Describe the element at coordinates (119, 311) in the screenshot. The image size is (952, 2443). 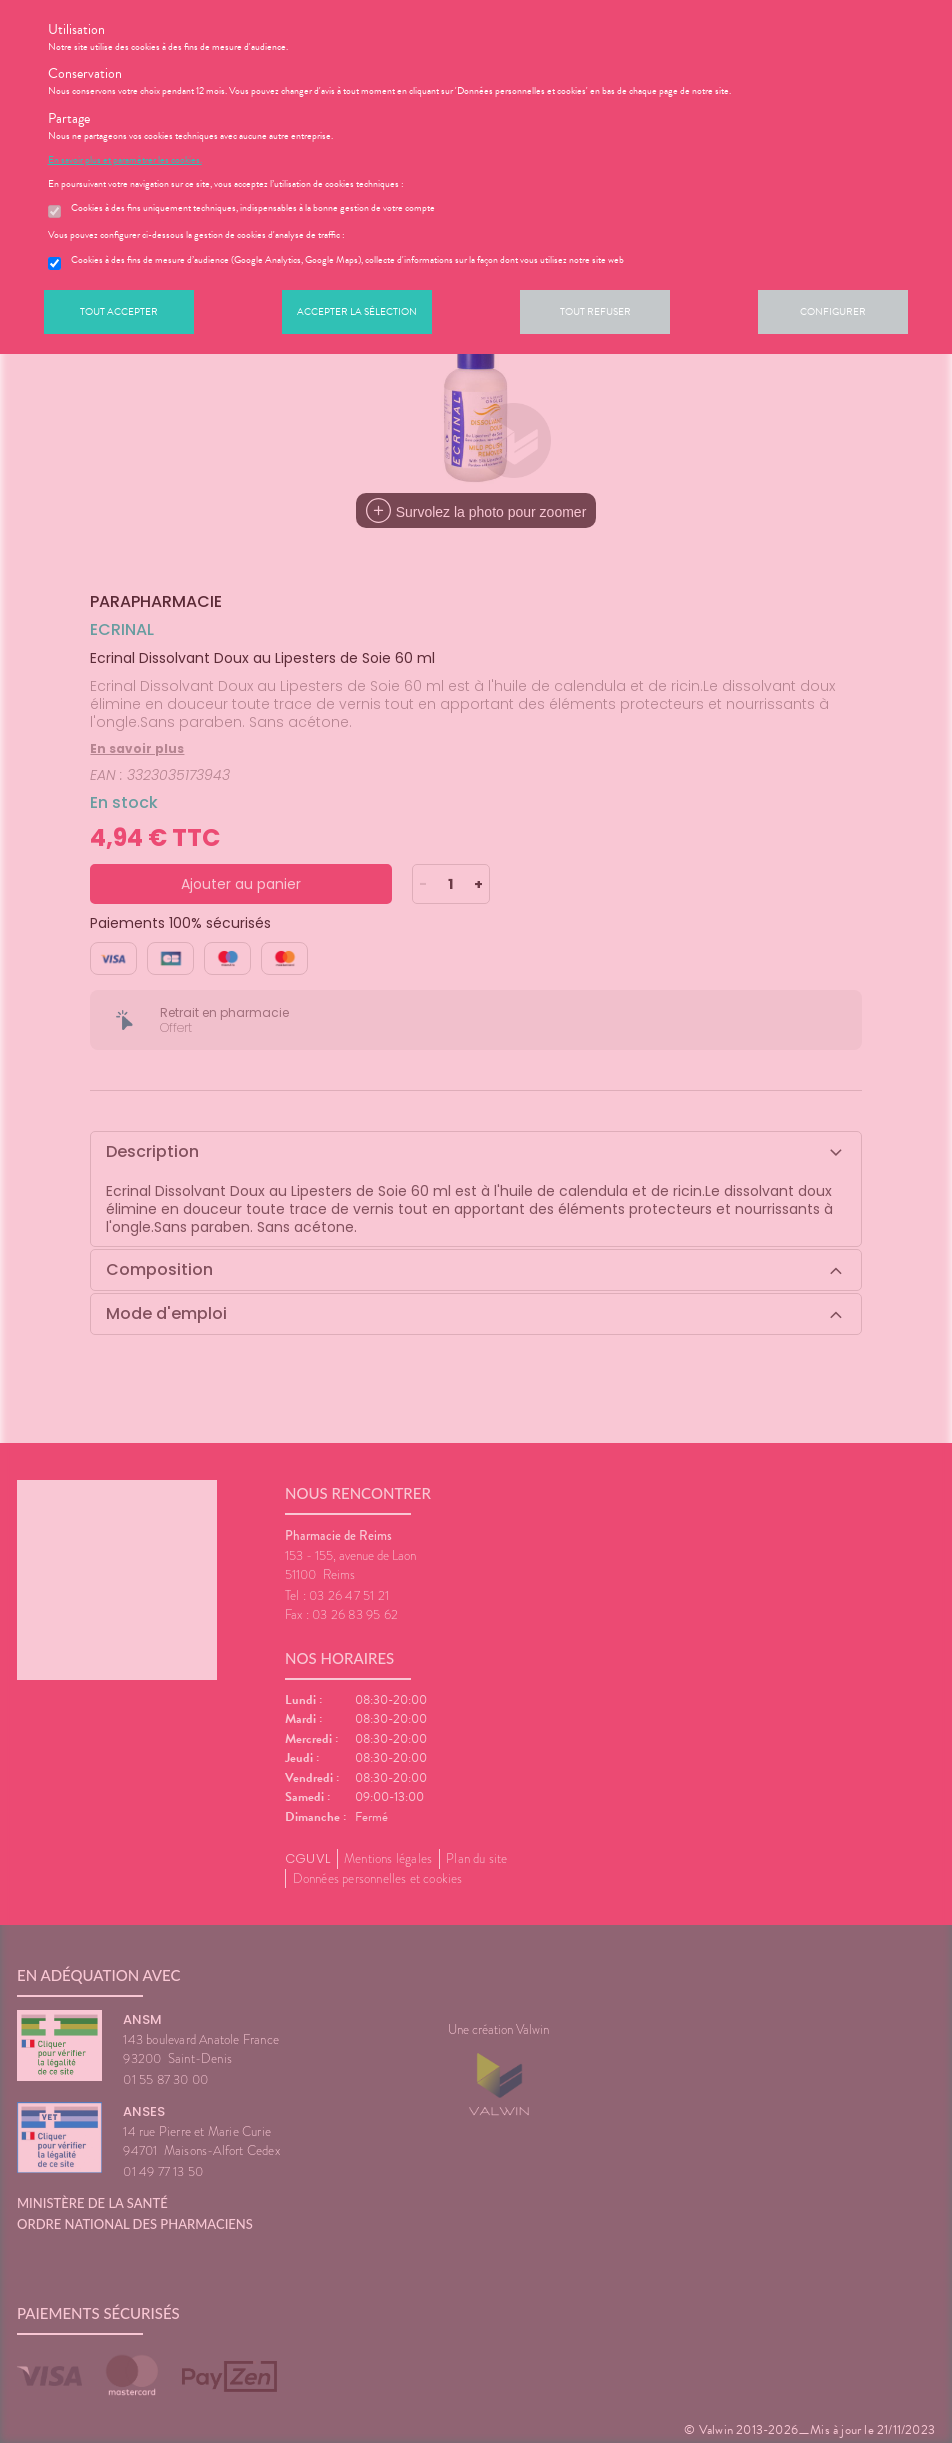
I see `Tout accepter` at that location.